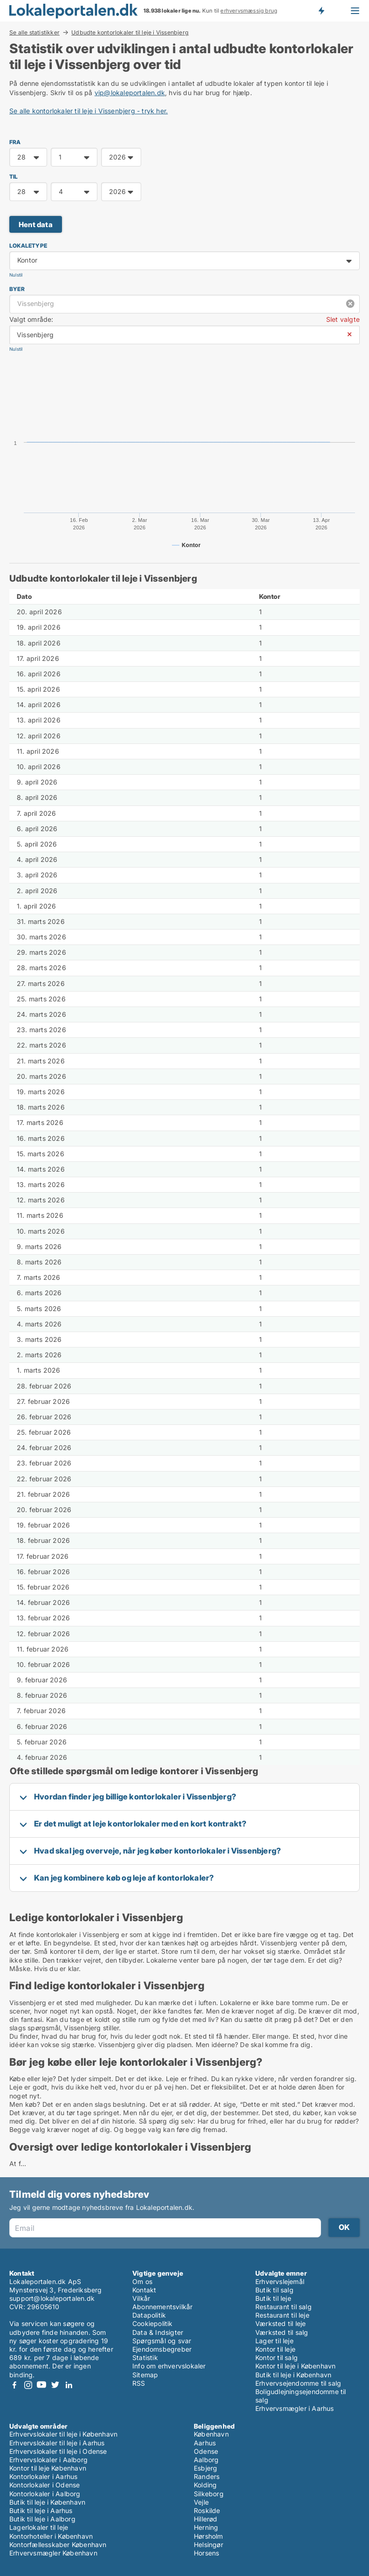 Image resolution: width=369 pixels, height=2576 pixels. What do you see at coordinates (161, 2349) in the screenshot?
I see `Ejendomsbegreber` at bounding box center [161, 2349].